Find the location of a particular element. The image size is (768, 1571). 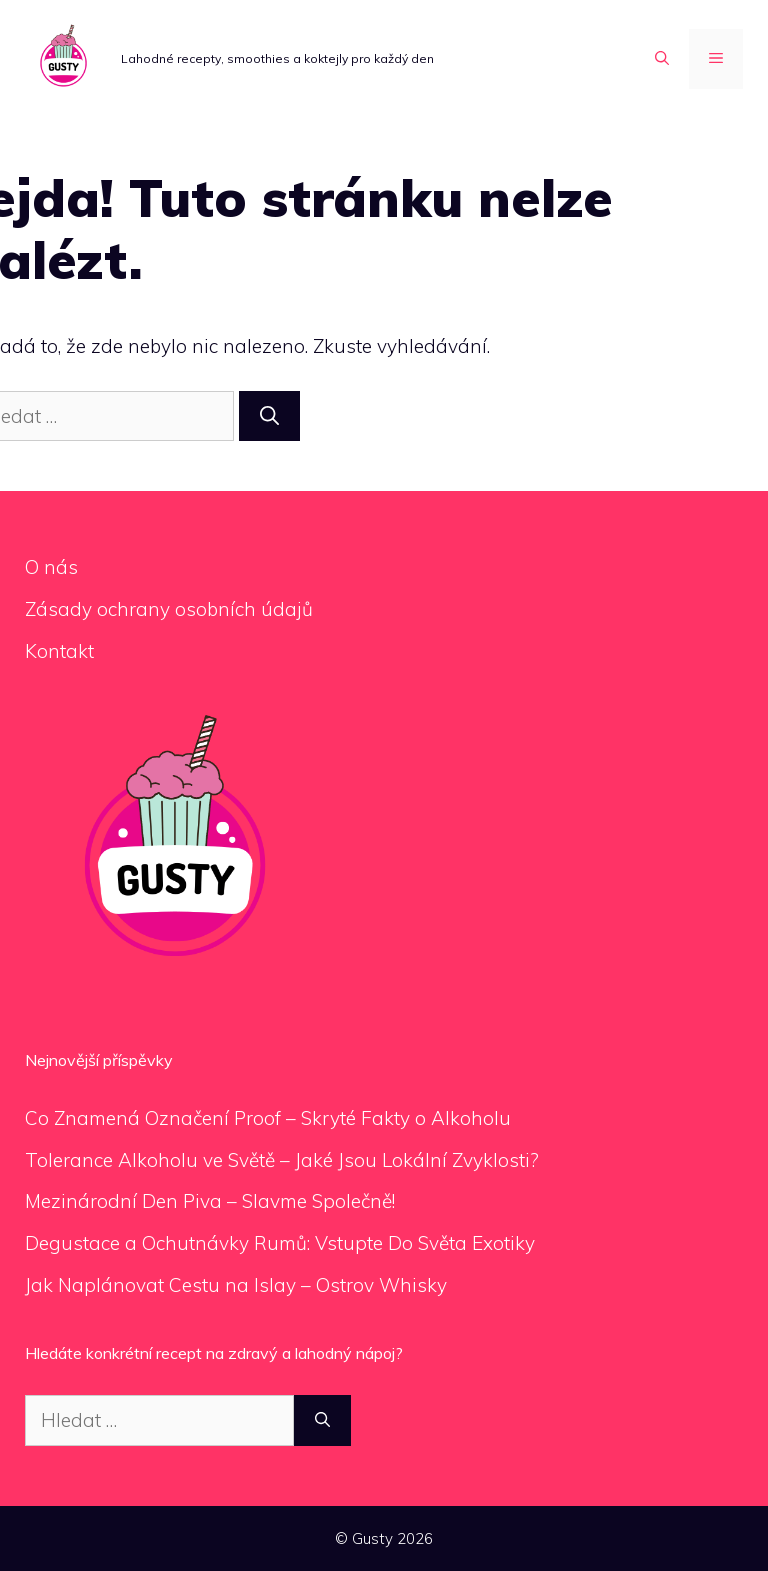

Mezinárodní Den Piva – Slavme Společně! is located at coordinates (210, 1201).